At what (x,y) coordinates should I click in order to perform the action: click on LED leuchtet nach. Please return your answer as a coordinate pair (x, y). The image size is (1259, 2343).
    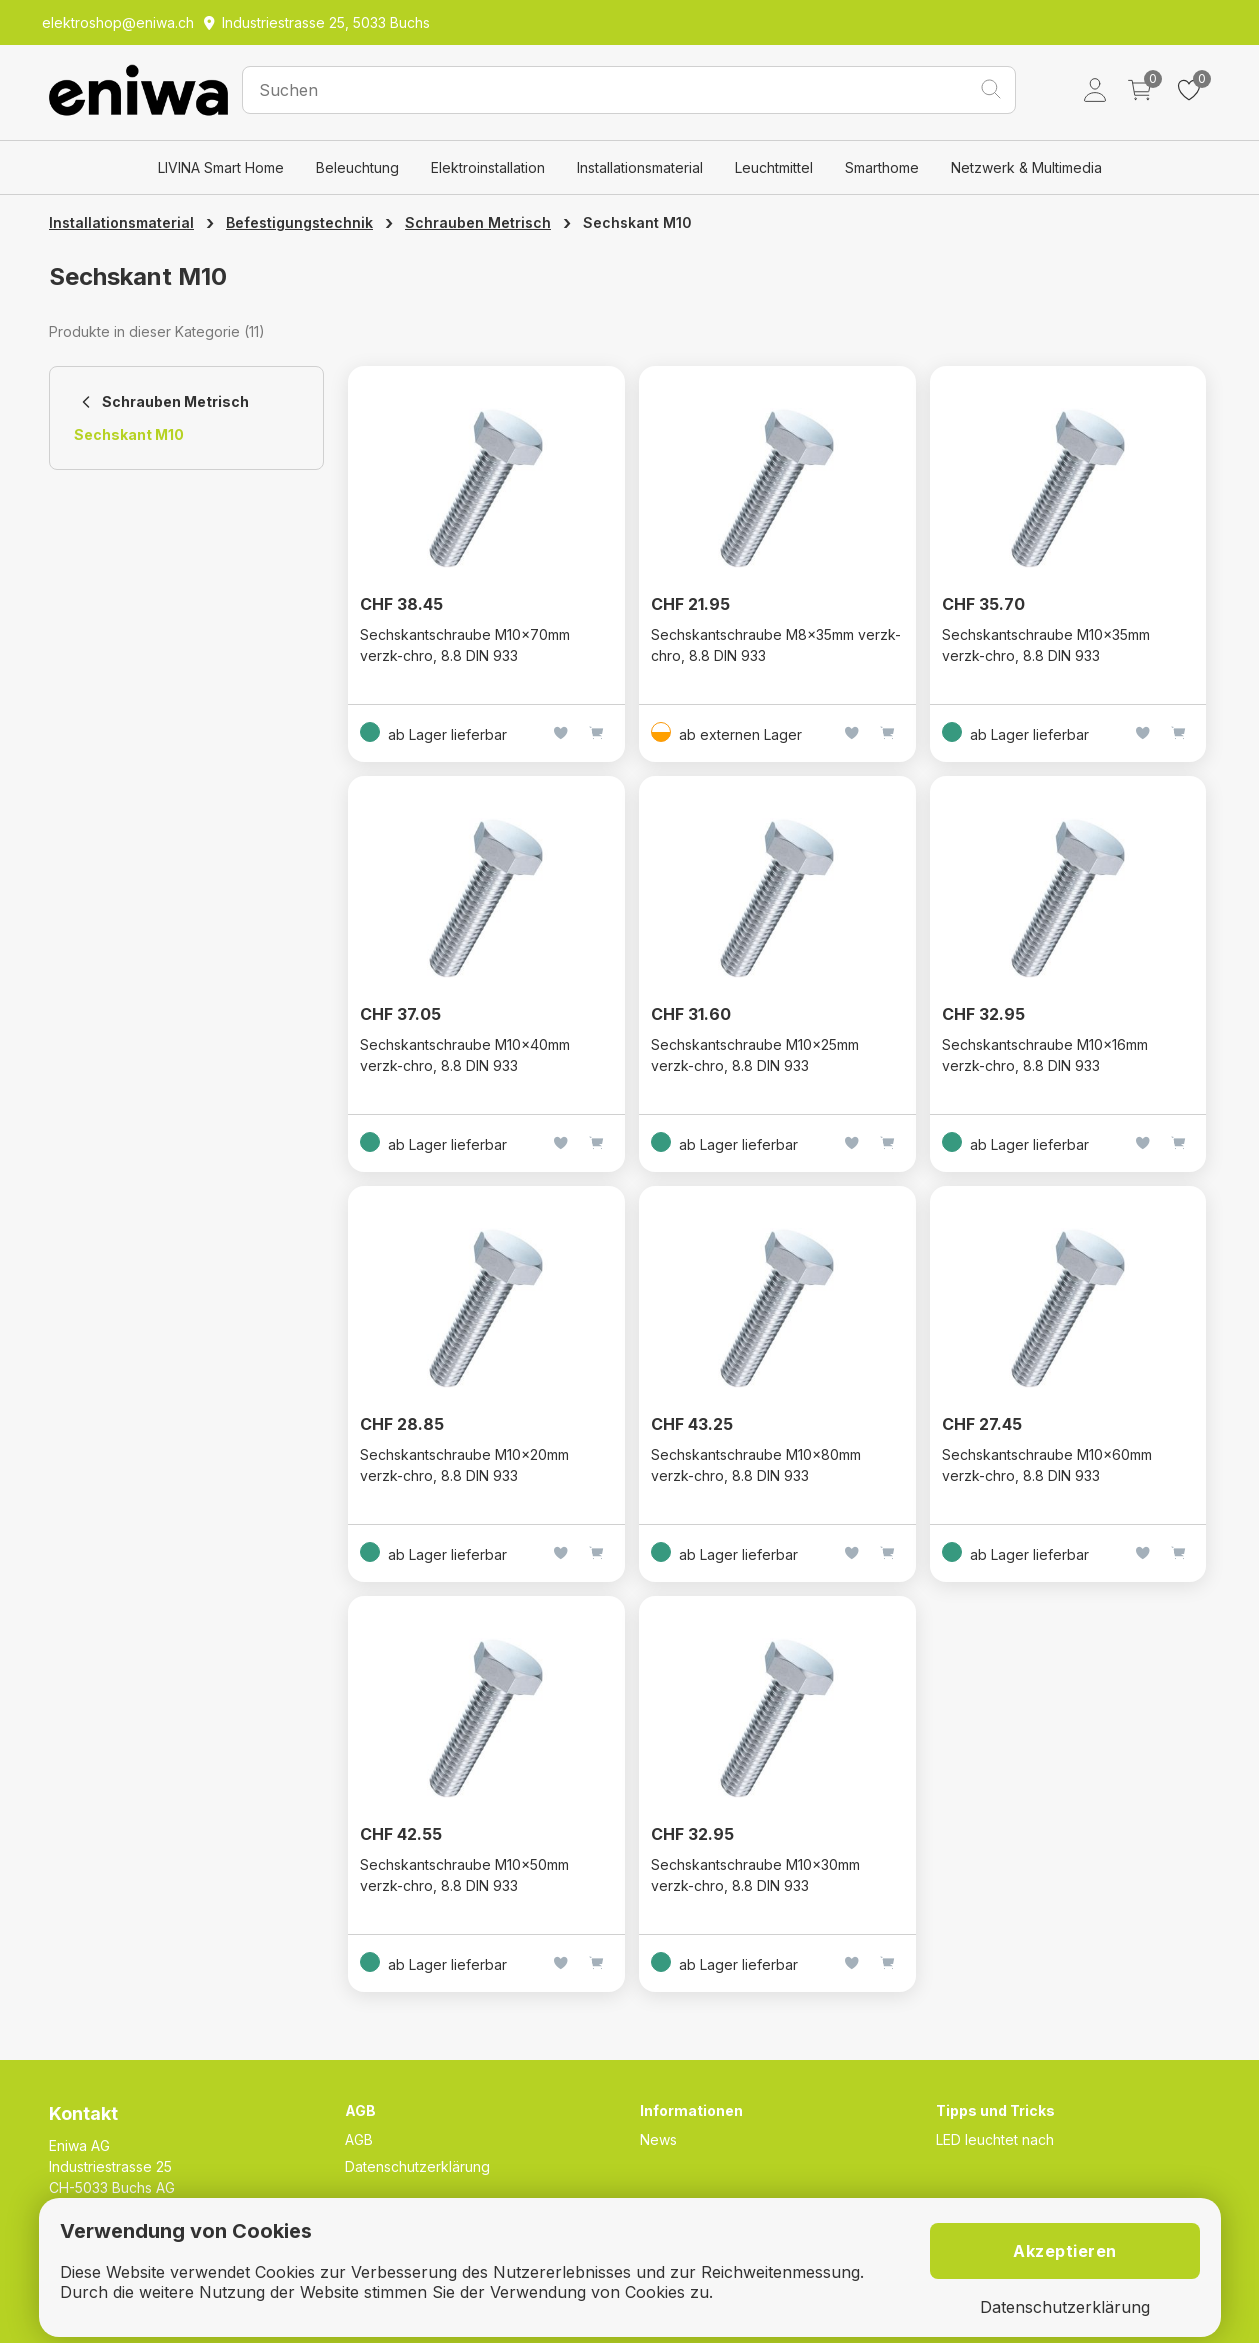
    Looking at the image, I should click on (995, 2139).